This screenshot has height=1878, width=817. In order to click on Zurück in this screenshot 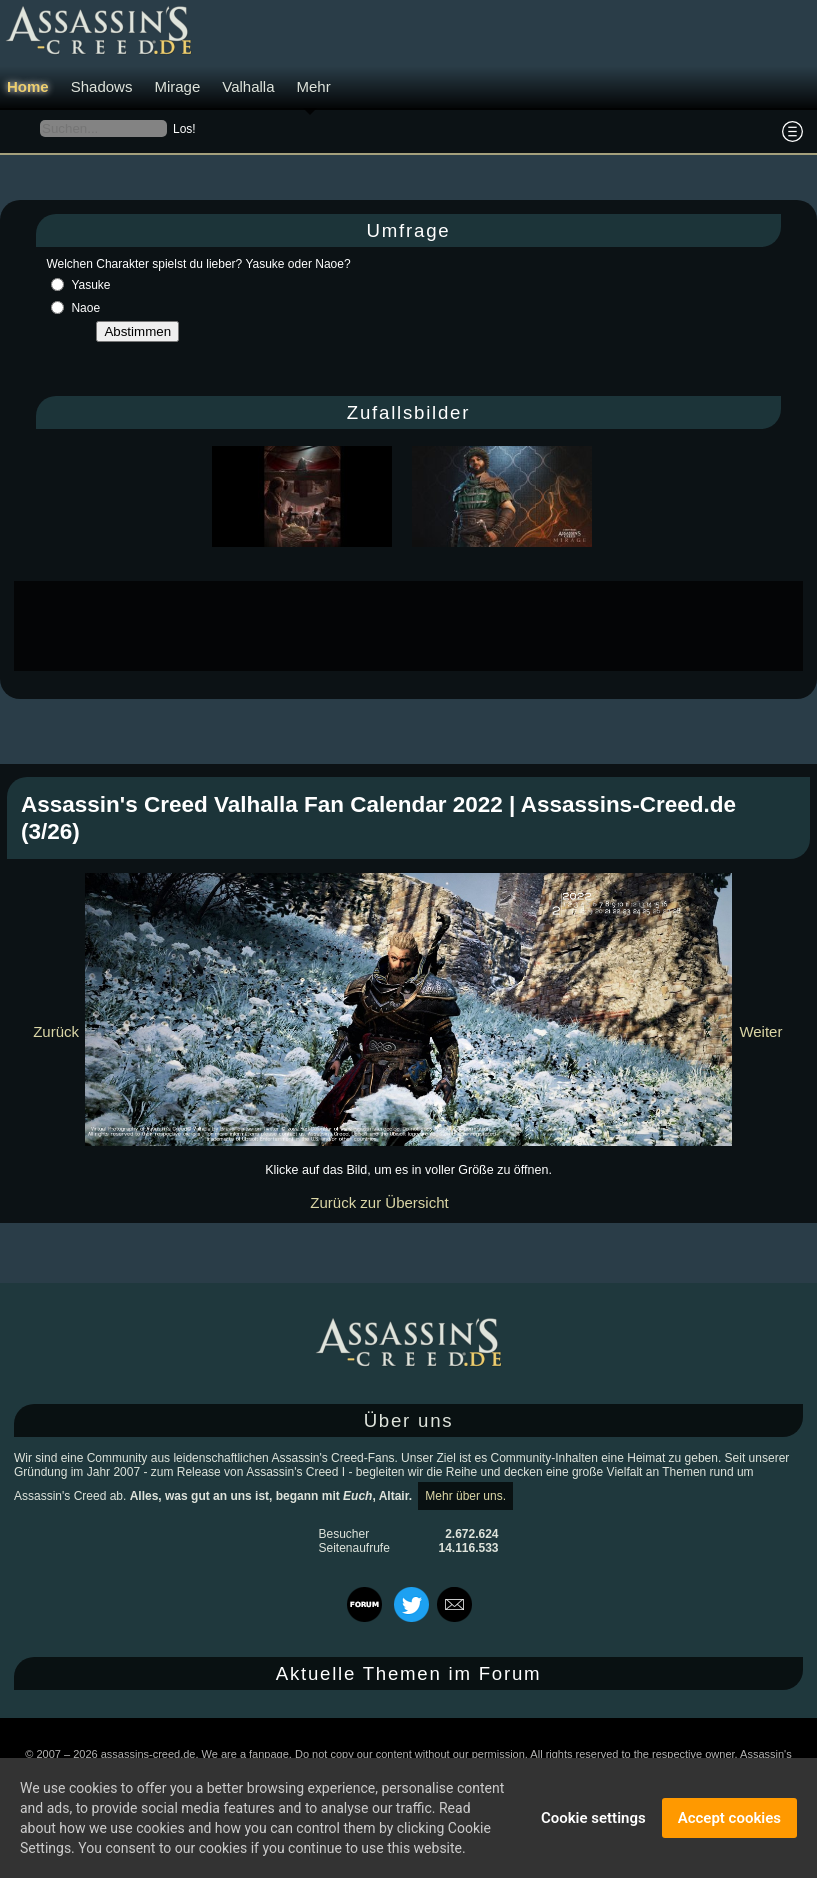, I will do `click(56, 1031)`.